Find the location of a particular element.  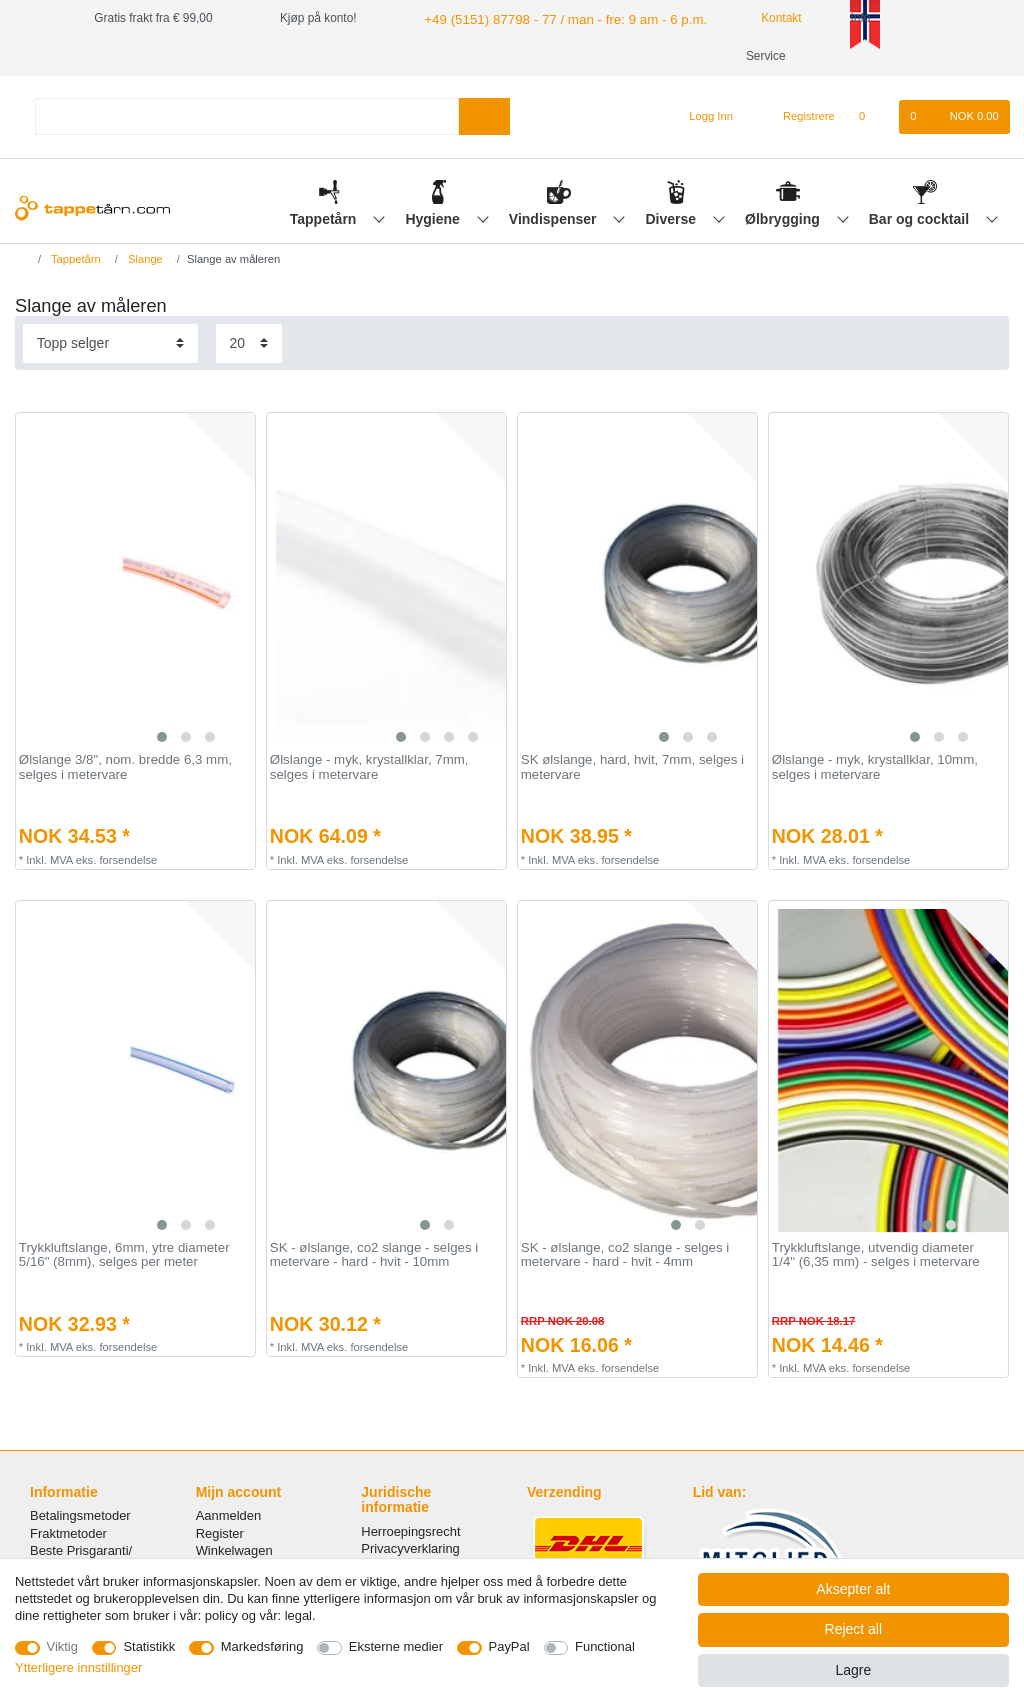

Aanmelden is located at coordinates (228, 1515).